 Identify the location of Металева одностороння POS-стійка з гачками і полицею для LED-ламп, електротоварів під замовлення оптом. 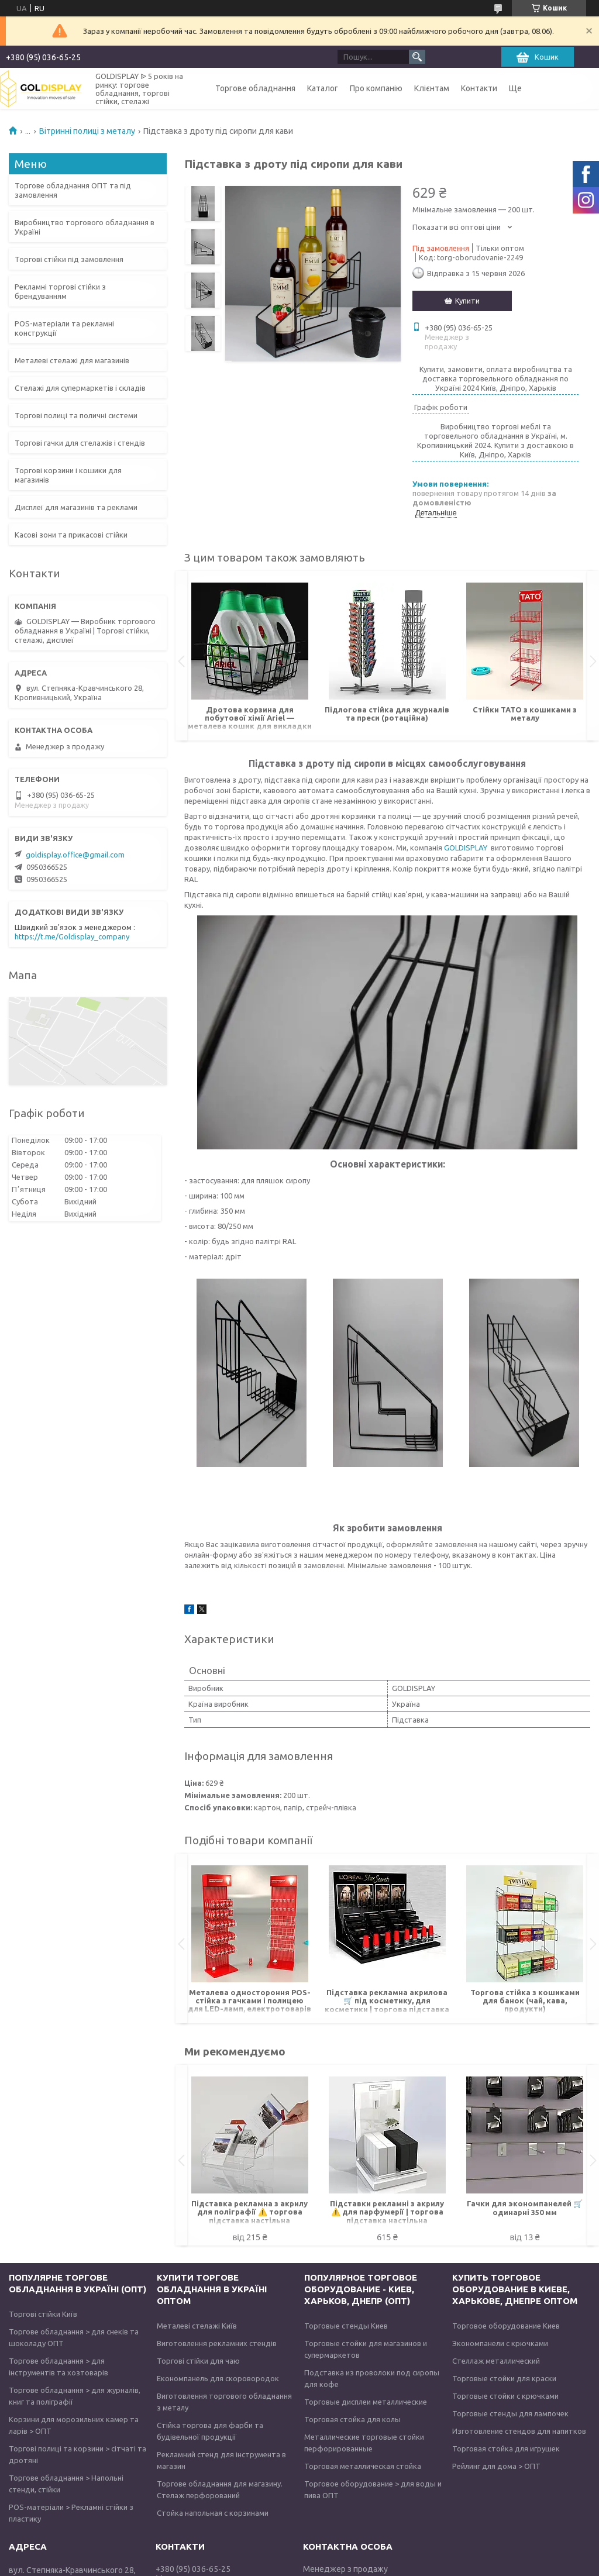
(249, 2001).